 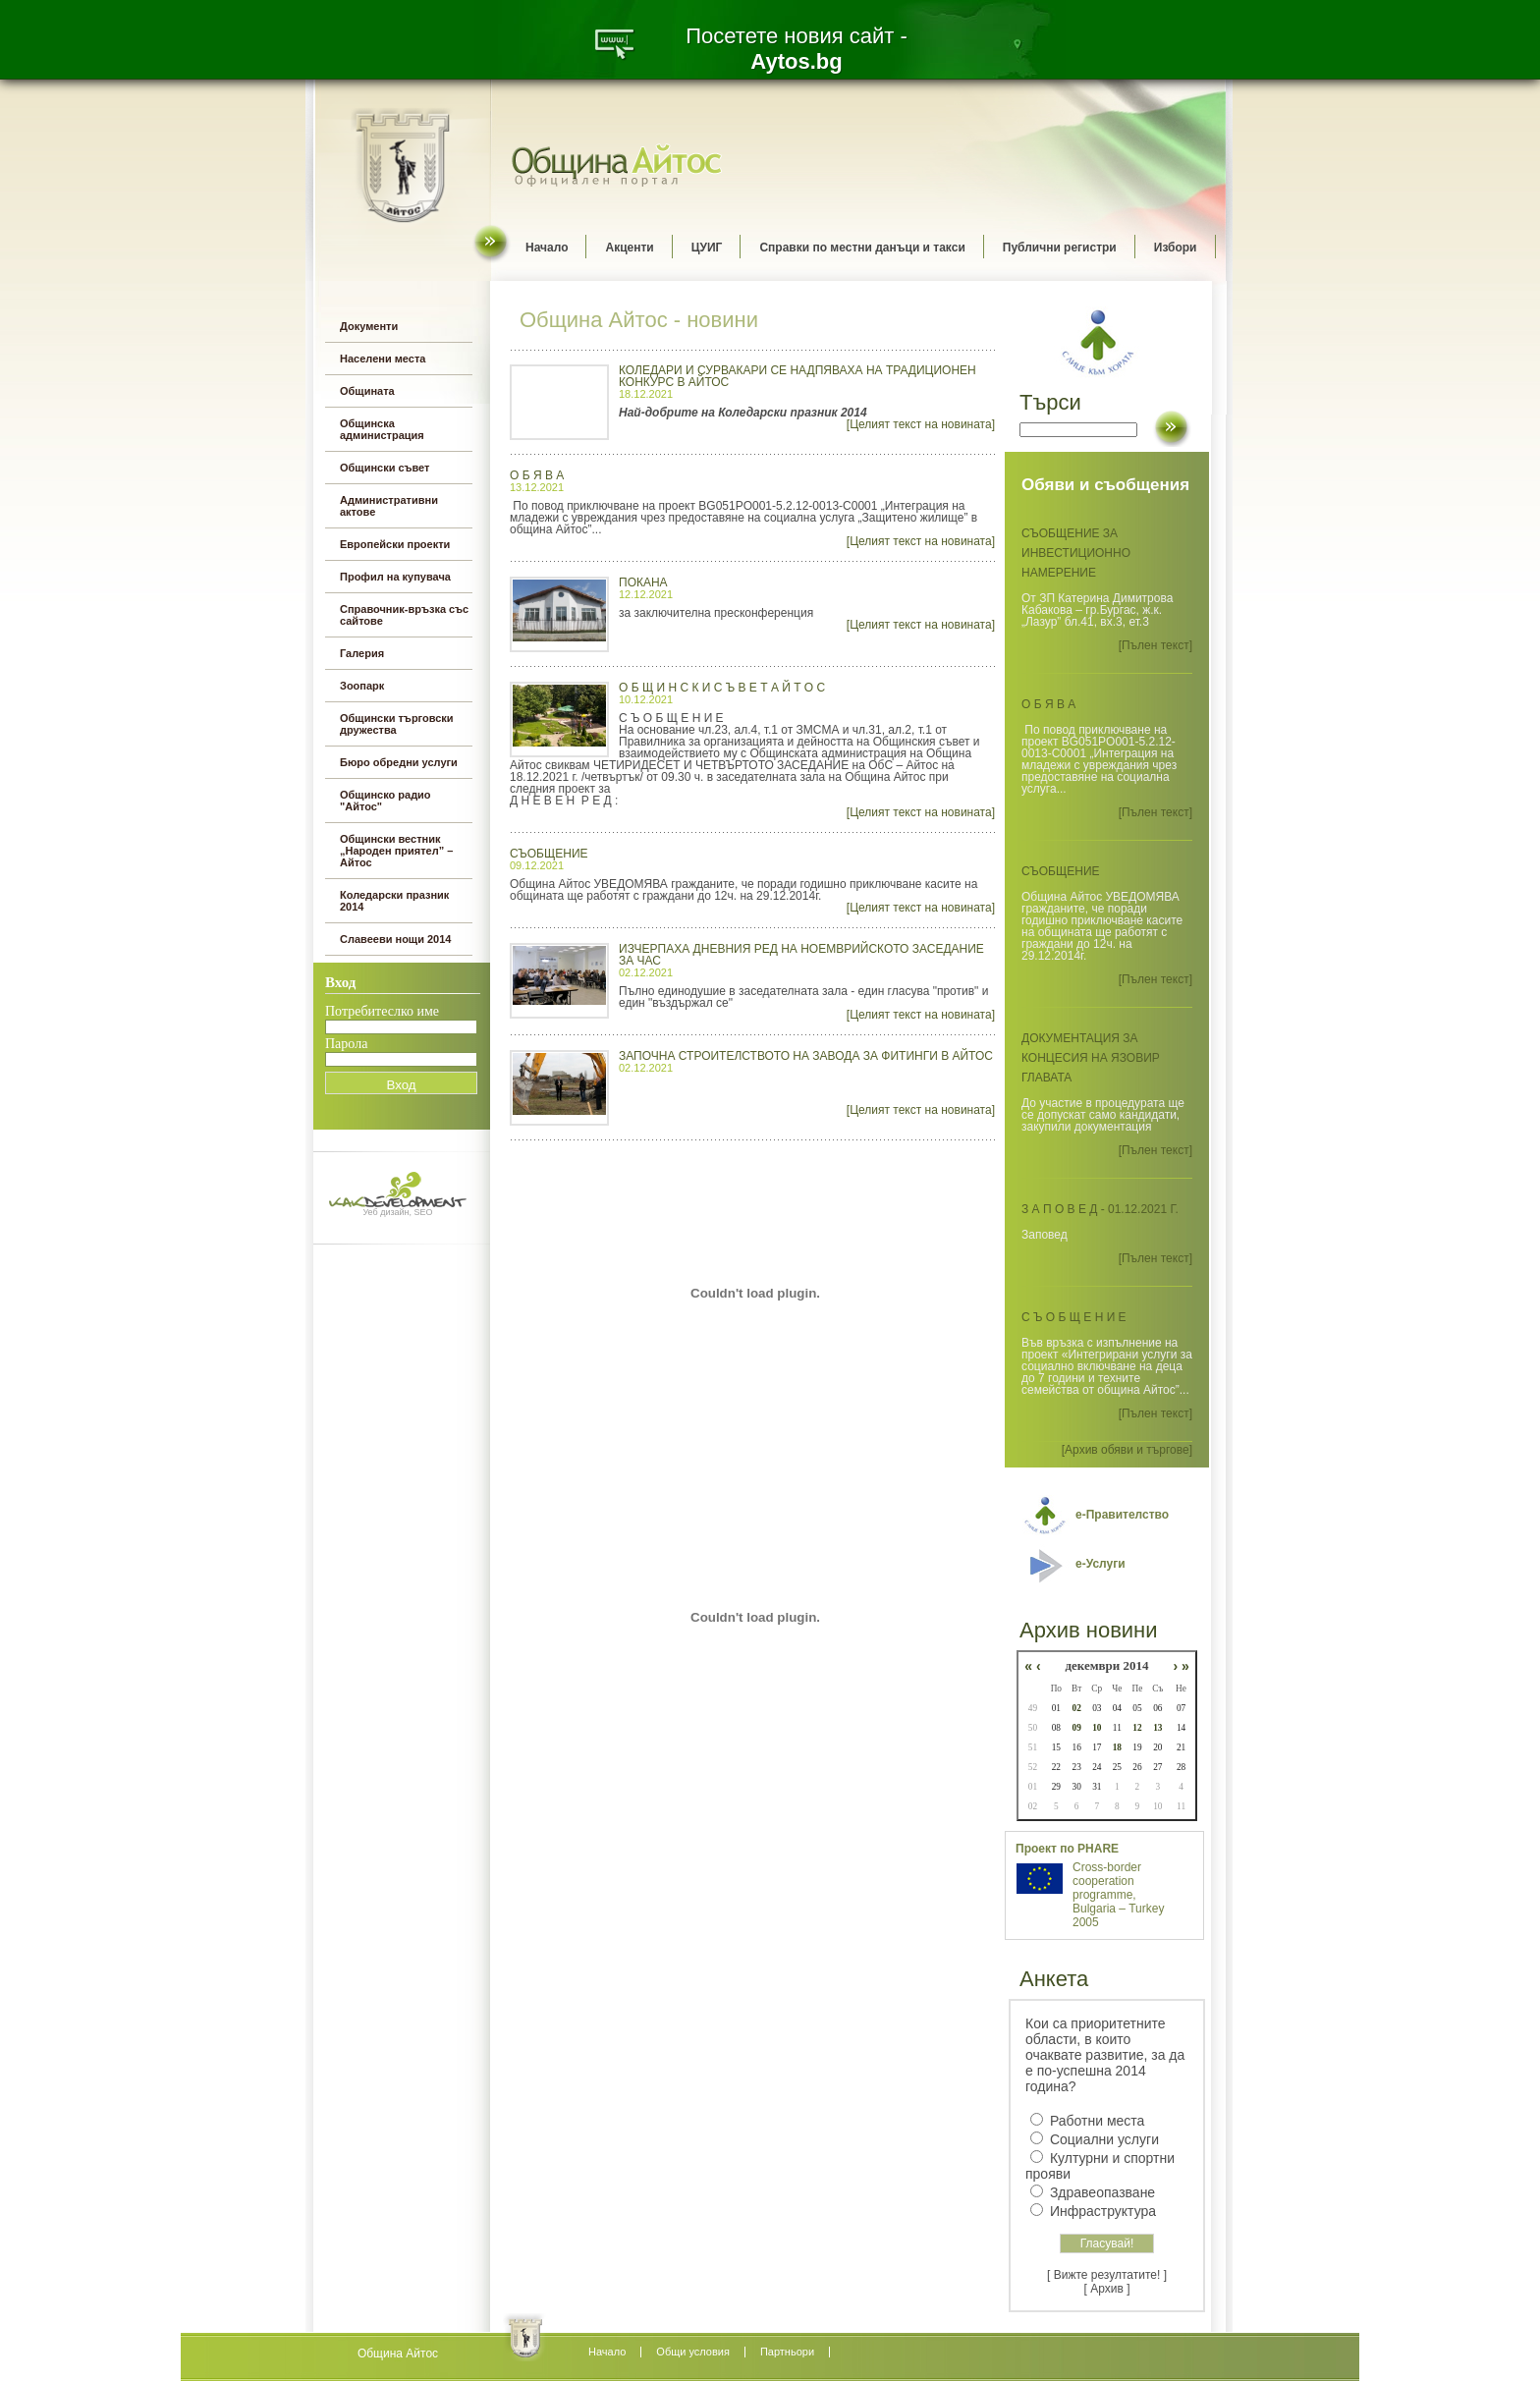 I want to click on Избори, so click(x=1175, y=247).